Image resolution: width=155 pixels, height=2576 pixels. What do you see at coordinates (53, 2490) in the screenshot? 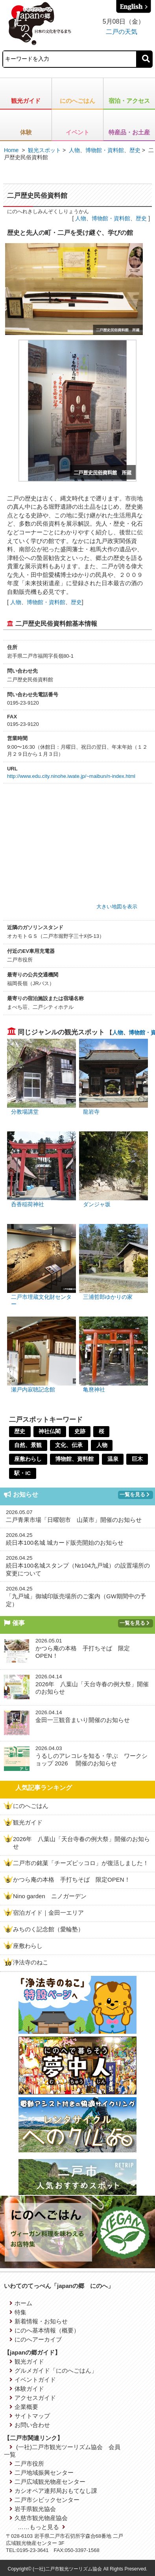
I see `カシオペア連邦局おもてなし課` at bounding box center [53, 2490].